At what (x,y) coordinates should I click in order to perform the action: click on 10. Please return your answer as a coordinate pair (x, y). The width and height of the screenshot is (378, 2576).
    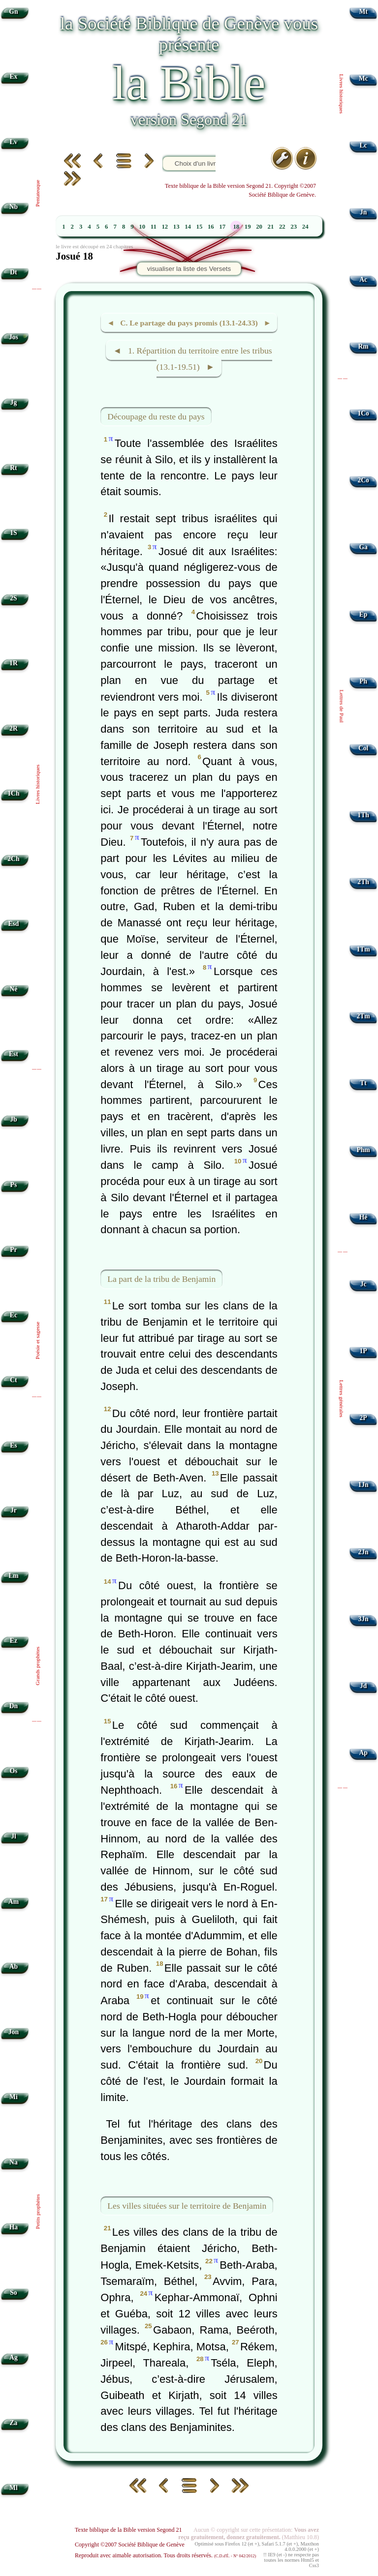
    Looking at the image, I should click on (142, 226).